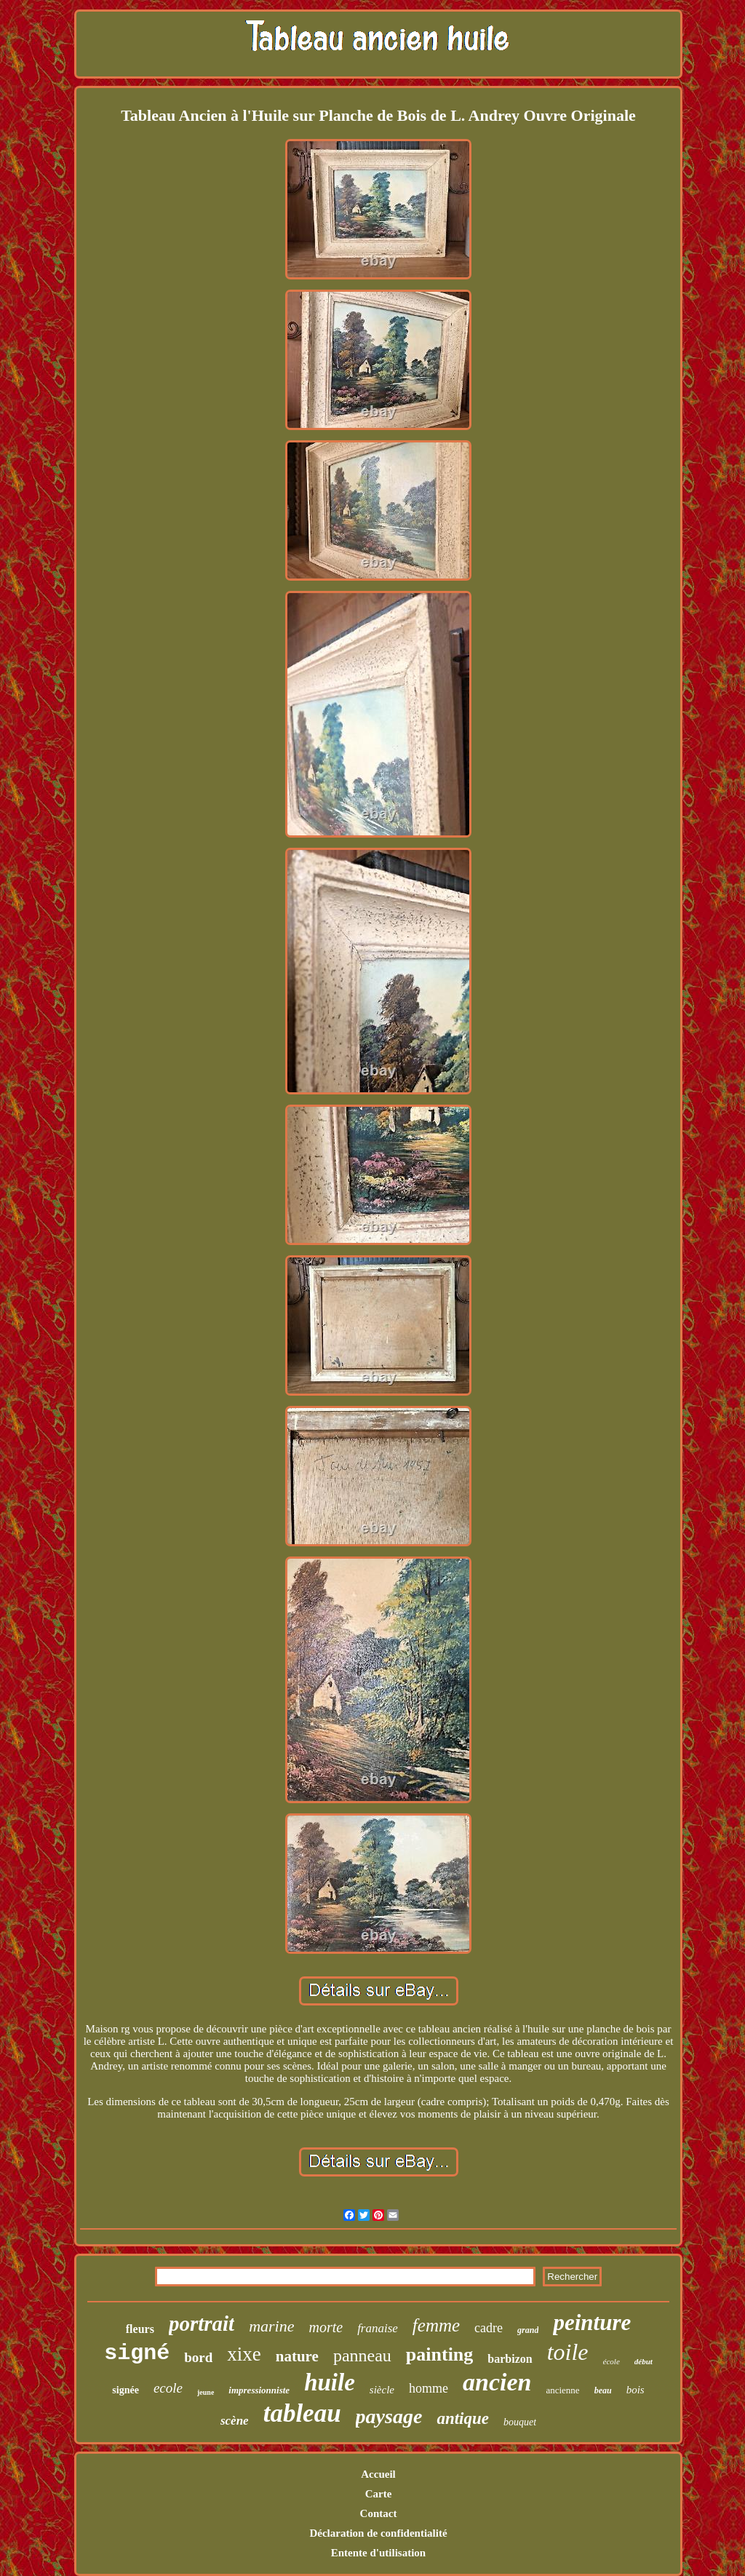 The image size is (745, 2576). What do you see at coordinates (378, 2474) in the screenshot?
I see `Accueil` at bounding box center [378, 2474].